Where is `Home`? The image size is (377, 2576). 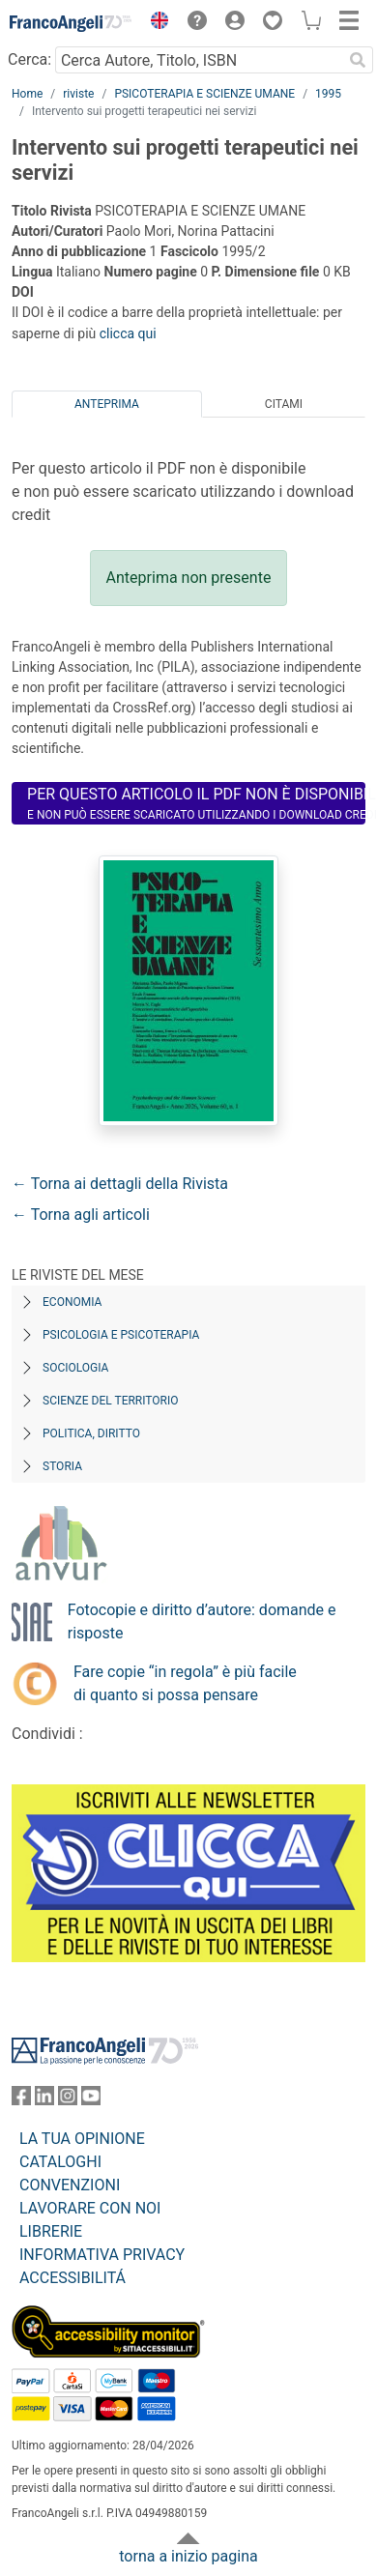
Home is located at coordinates (27, 94).